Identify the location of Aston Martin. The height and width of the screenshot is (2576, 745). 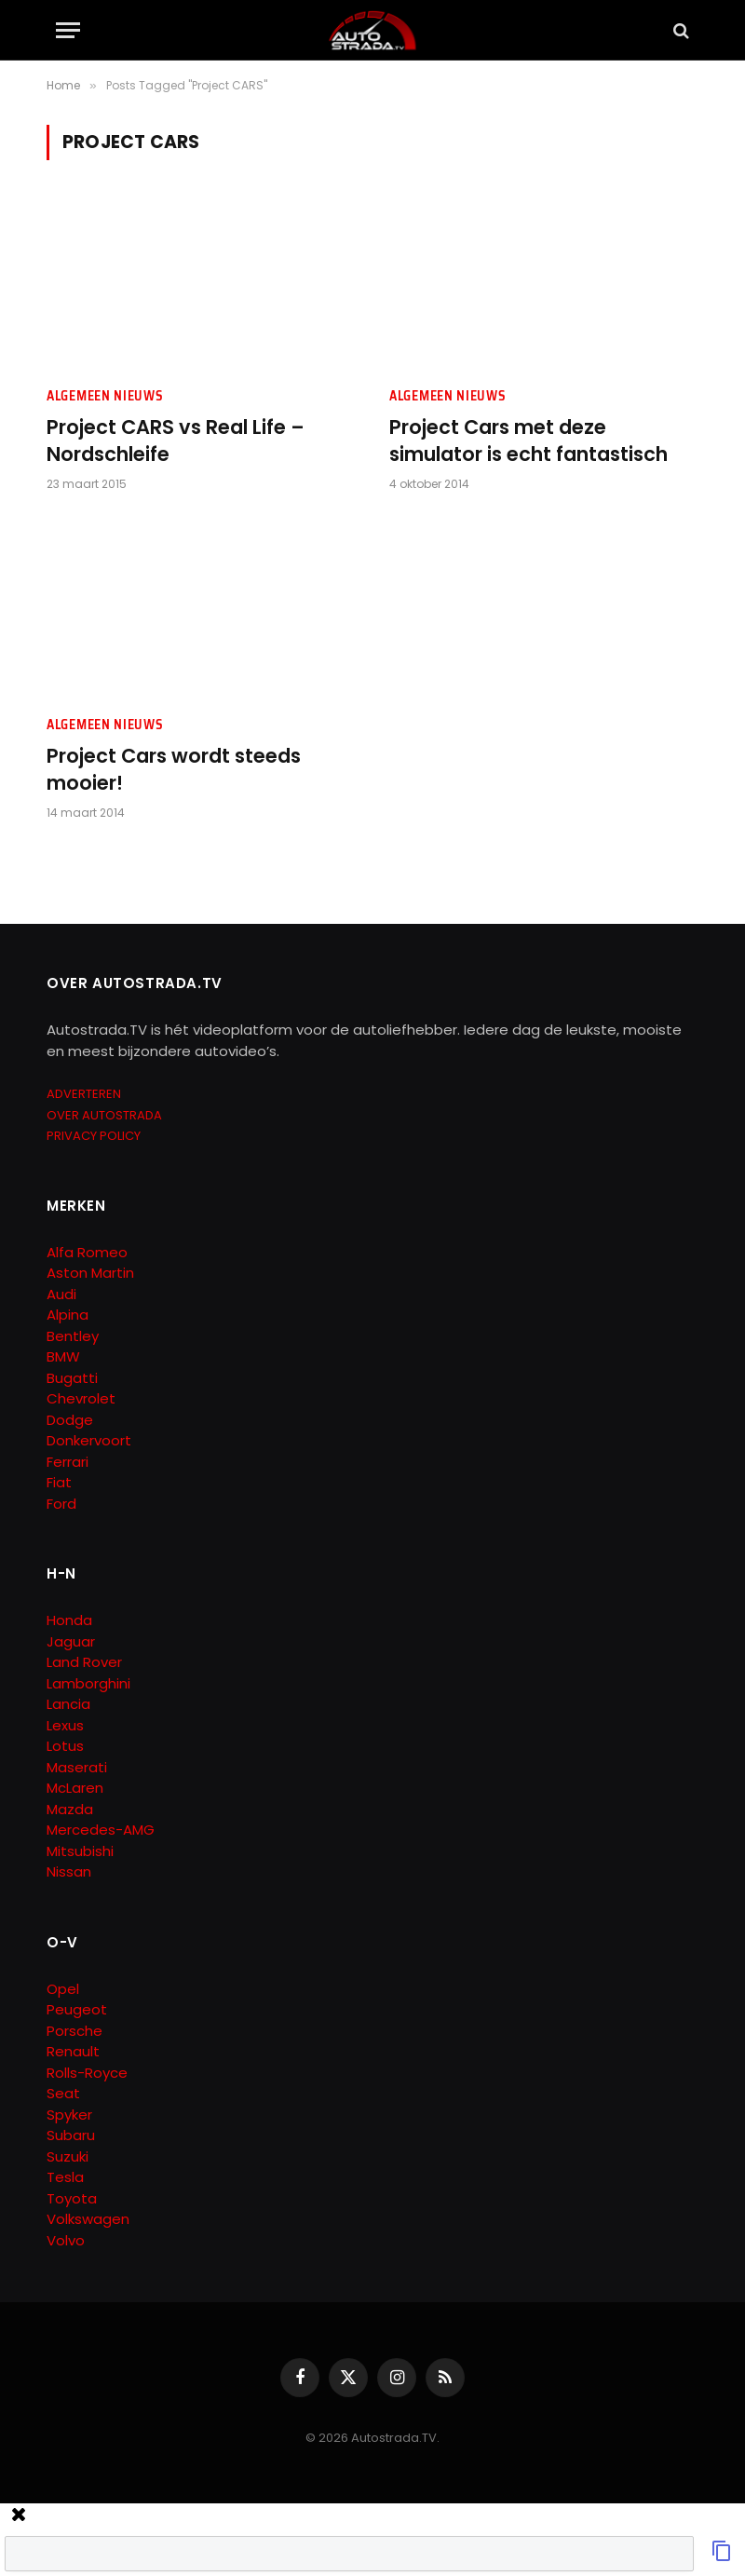
(90, 1272).